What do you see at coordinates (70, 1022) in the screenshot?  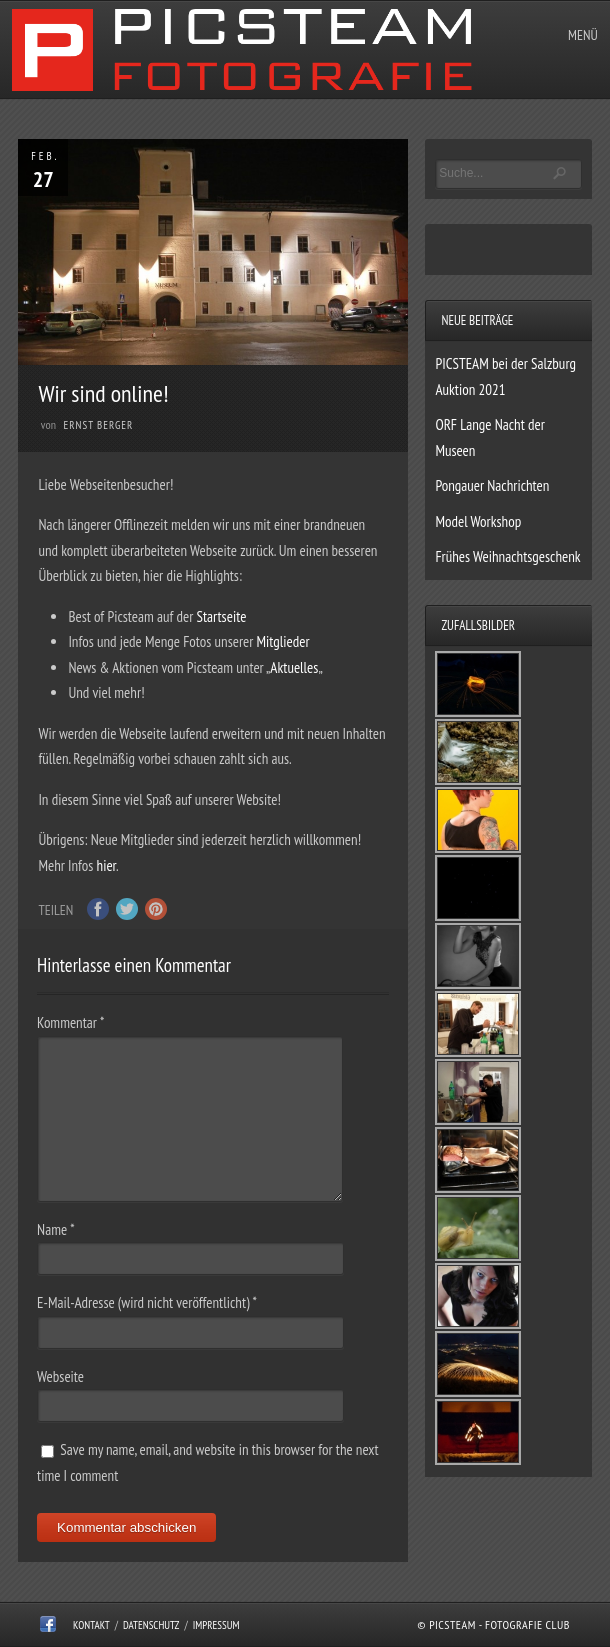 I see `Kommentar` at bounding box center [70, 1022].